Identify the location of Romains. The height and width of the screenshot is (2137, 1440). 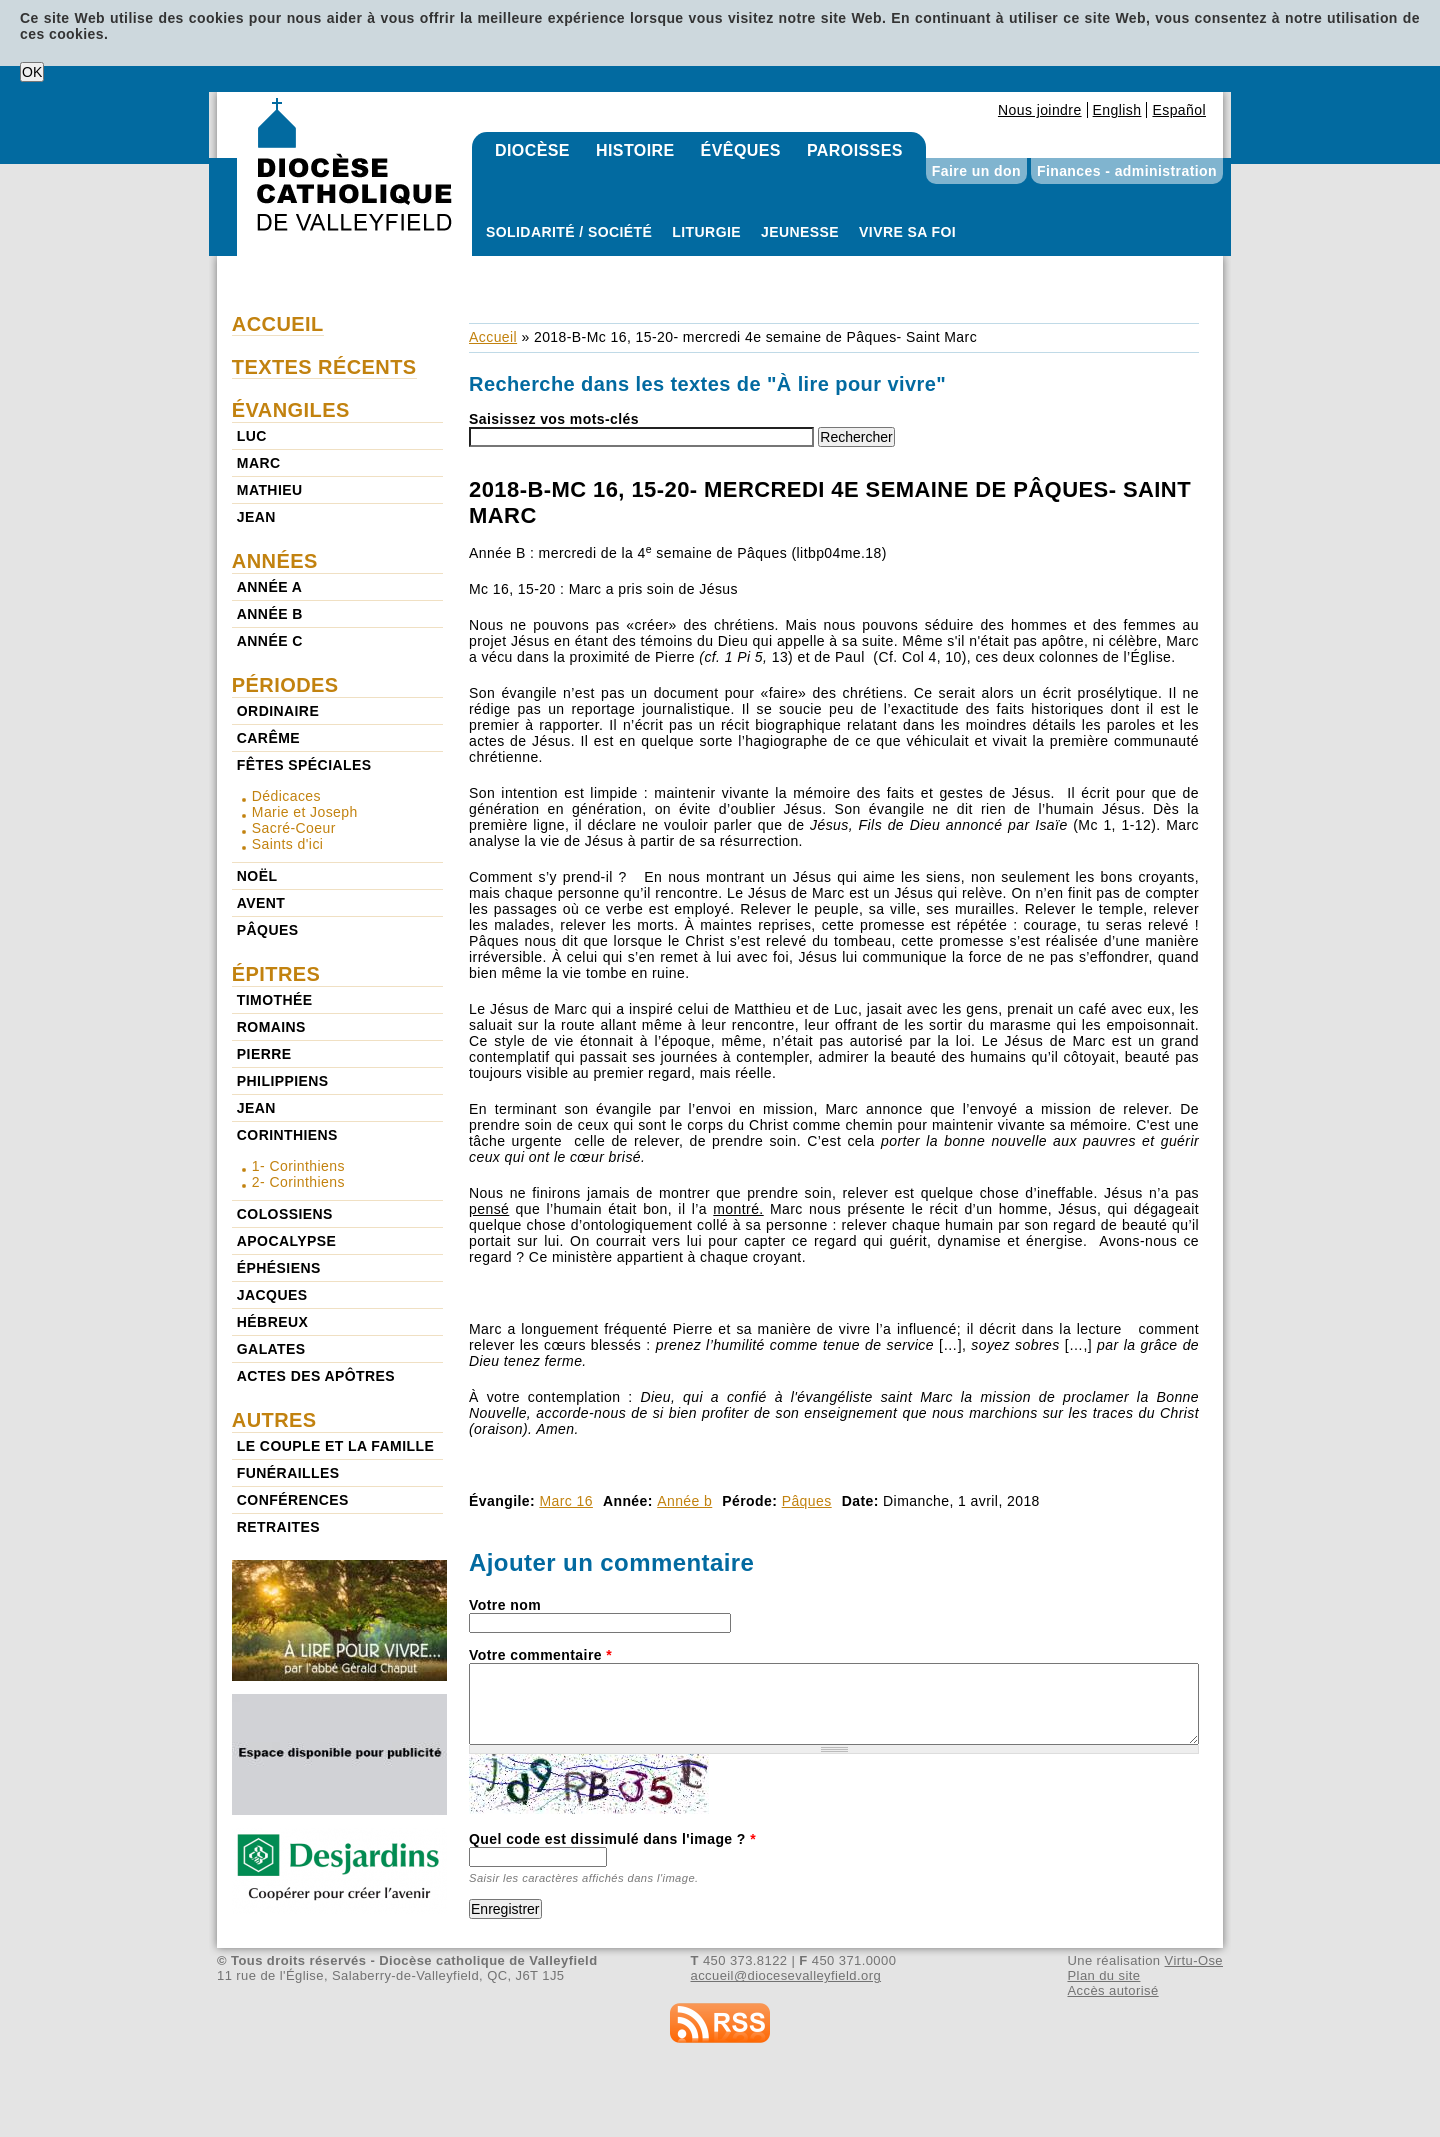
(271, 1027).